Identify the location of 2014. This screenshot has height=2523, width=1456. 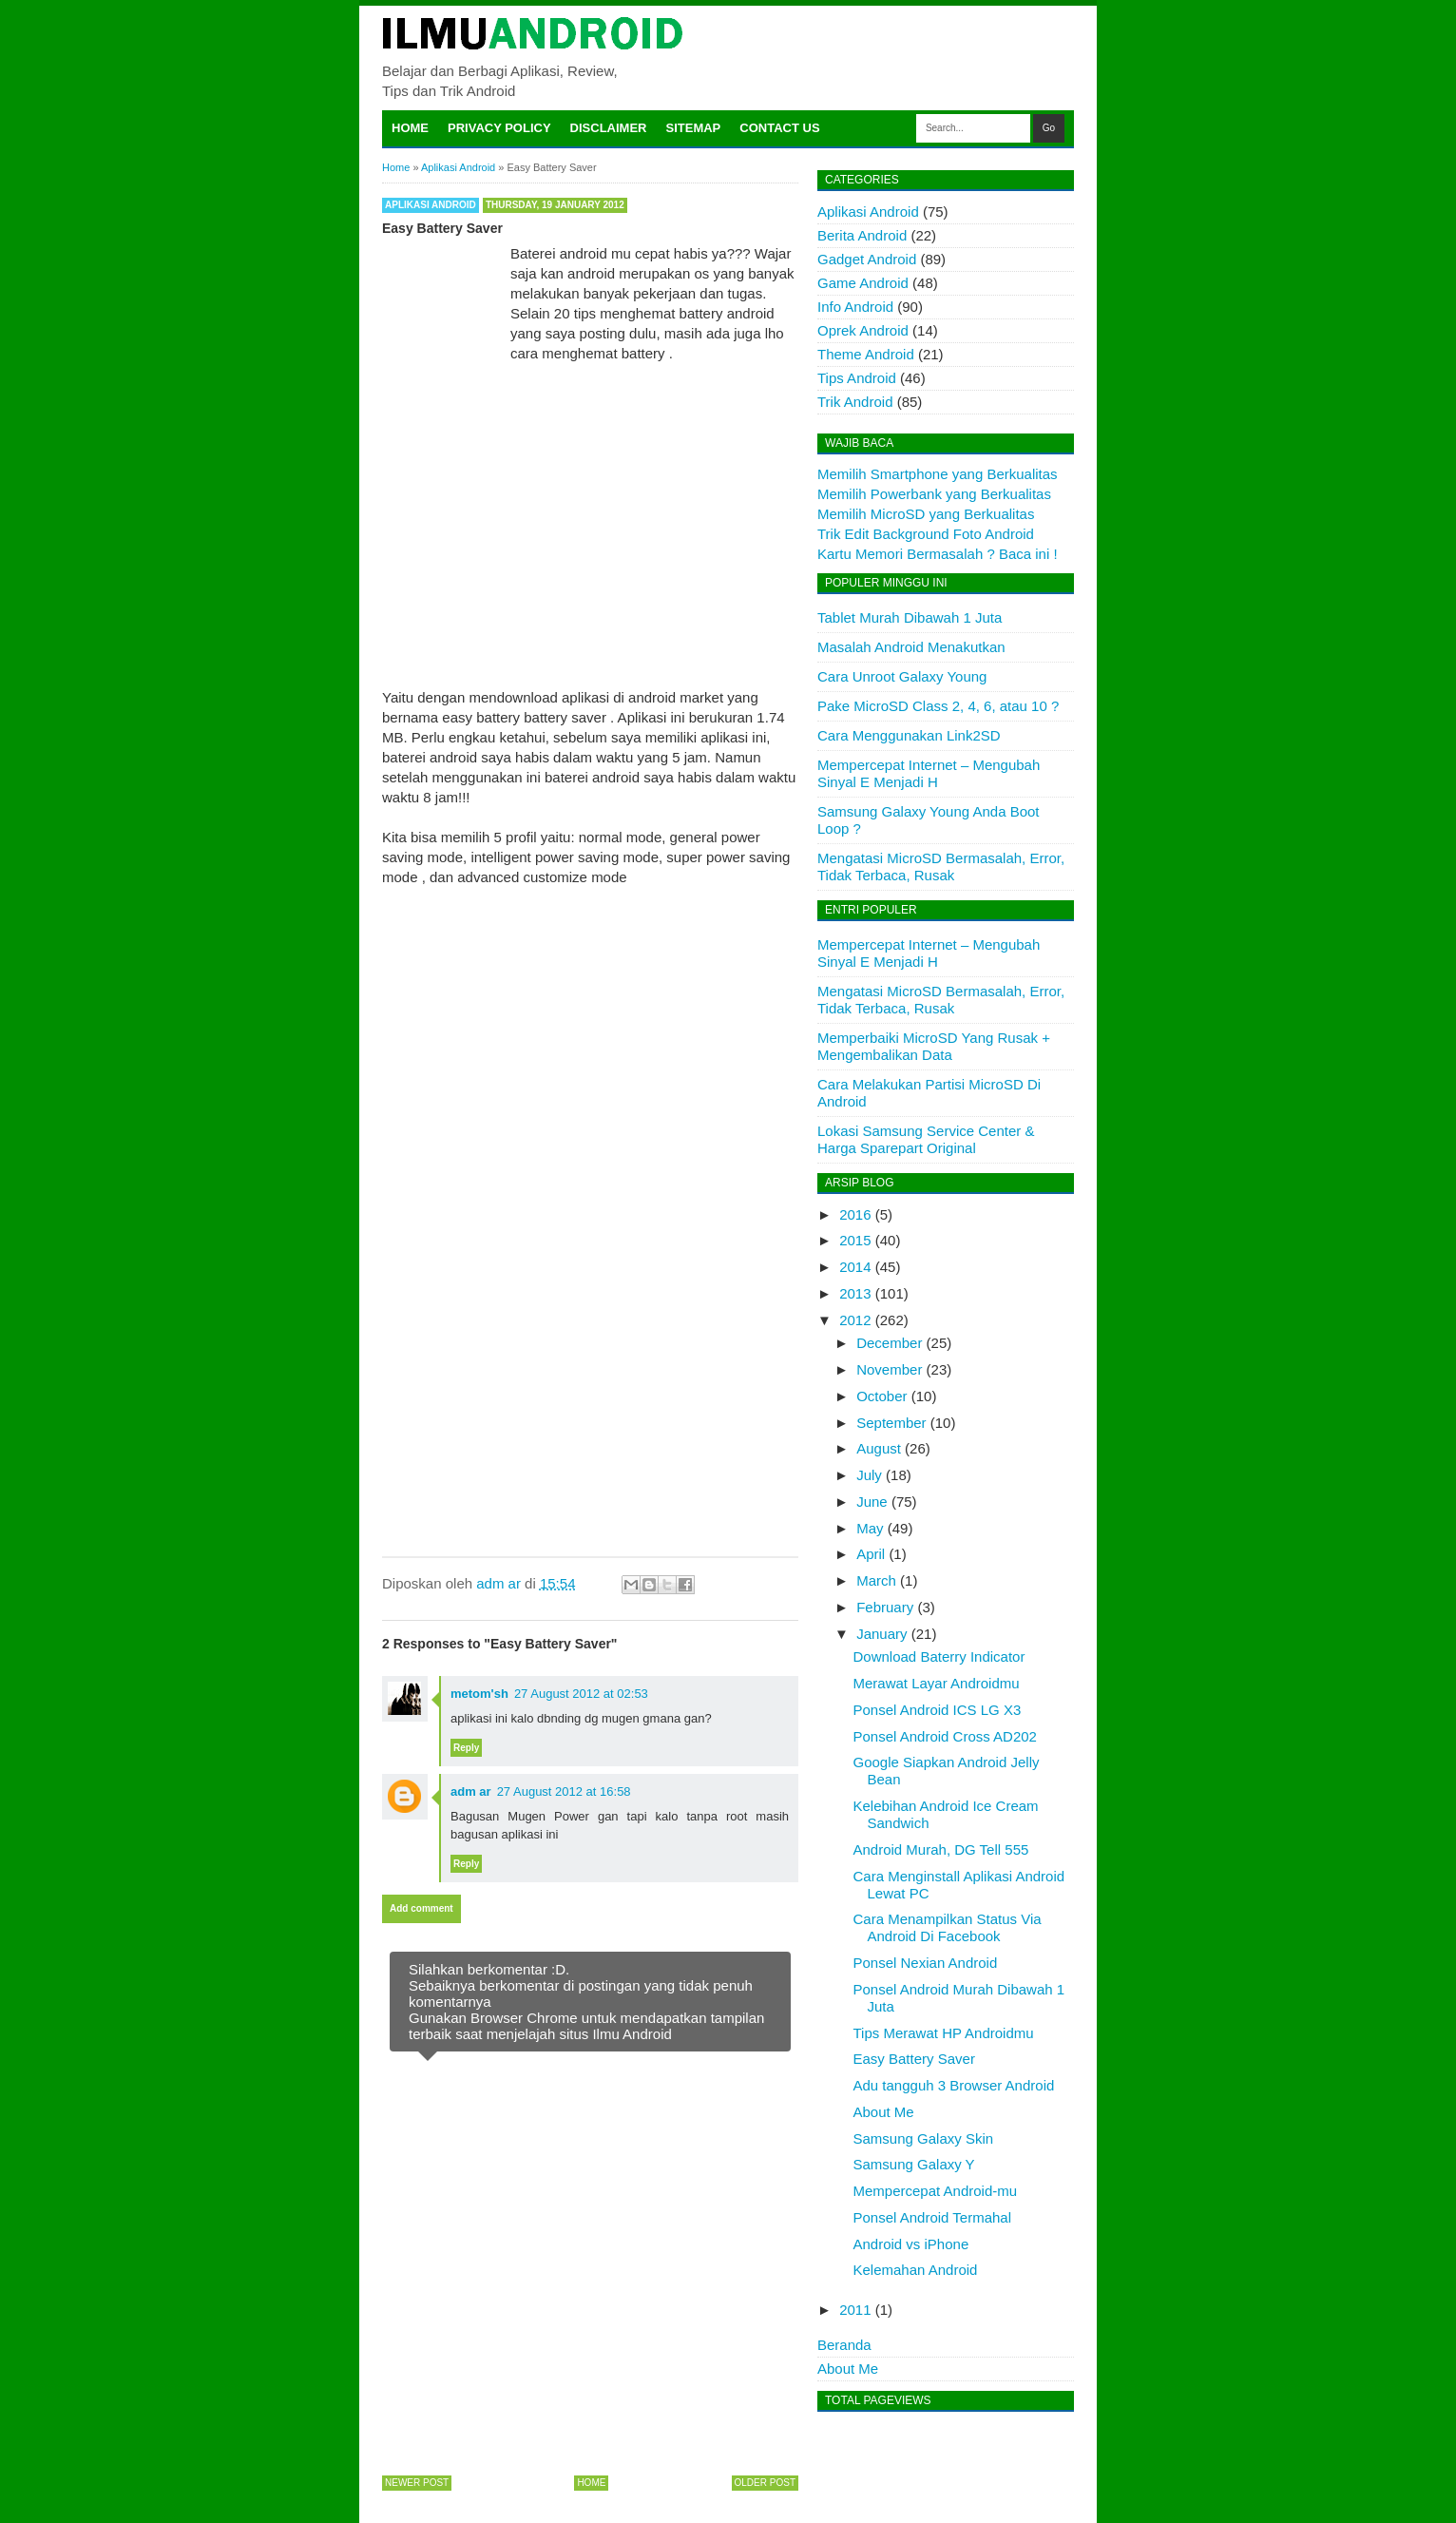
(855, 1267).